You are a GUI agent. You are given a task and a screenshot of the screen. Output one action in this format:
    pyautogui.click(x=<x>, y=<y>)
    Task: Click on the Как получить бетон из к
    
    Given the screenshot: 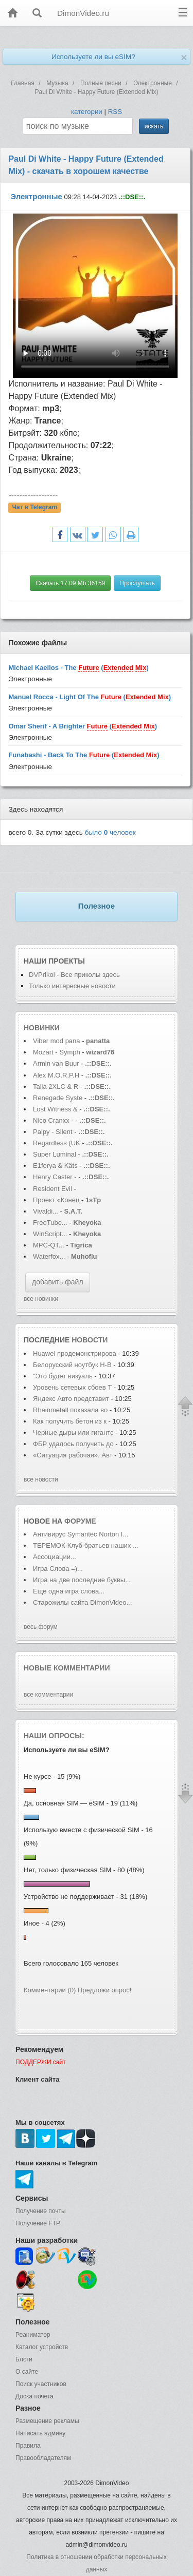 What is the action you would take?
    pyautogui.click(x=70, y=1421)
    